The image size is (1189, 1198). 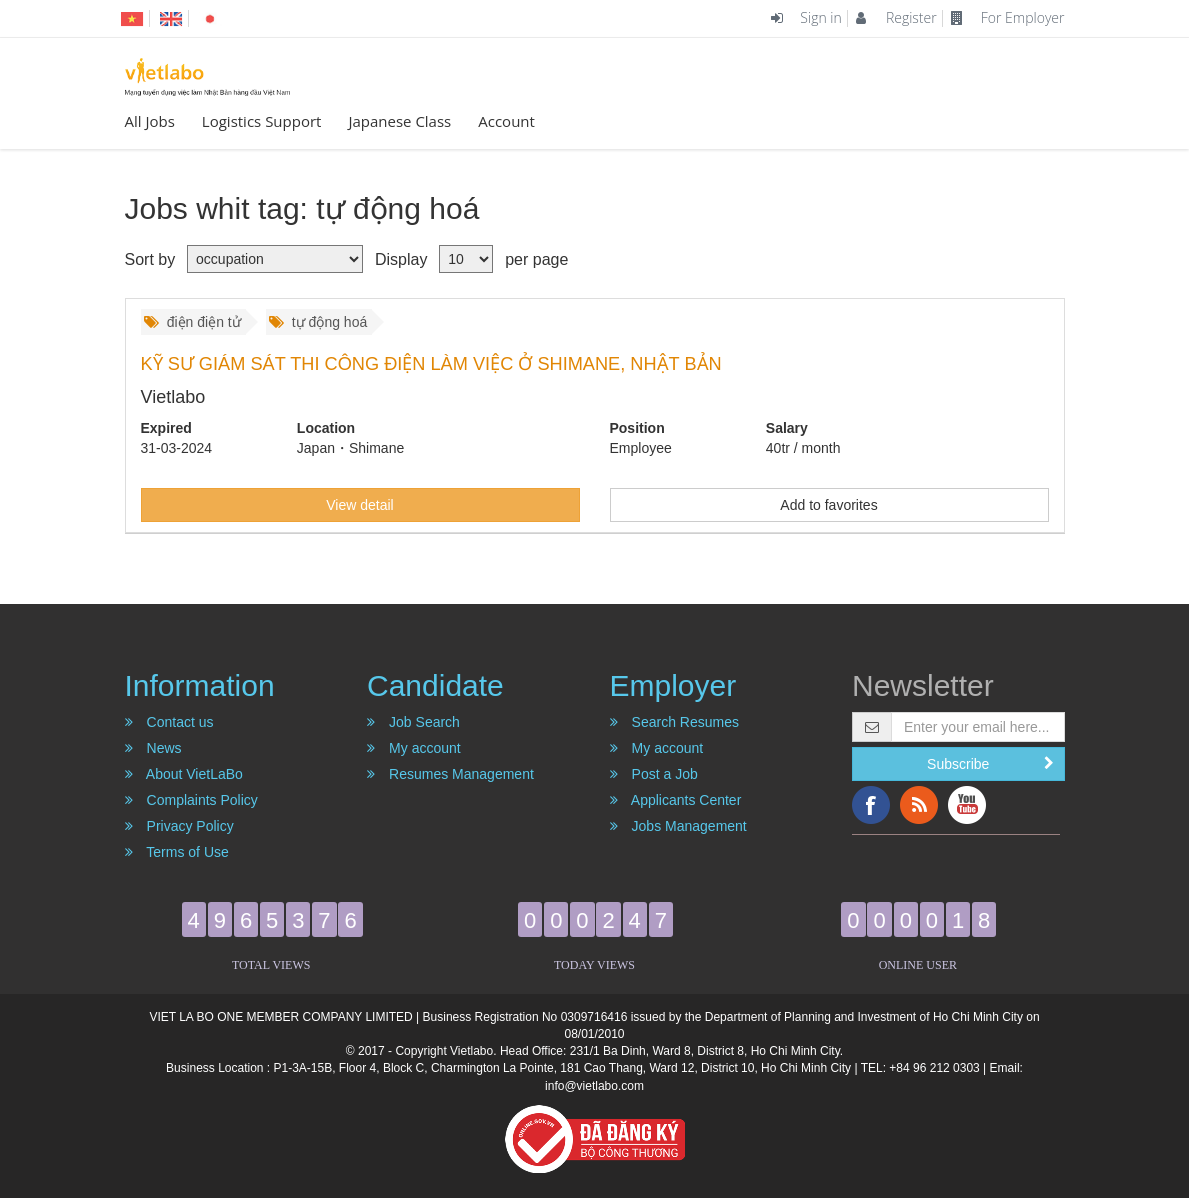 I want to click on My account, so click(x=414, y=748).